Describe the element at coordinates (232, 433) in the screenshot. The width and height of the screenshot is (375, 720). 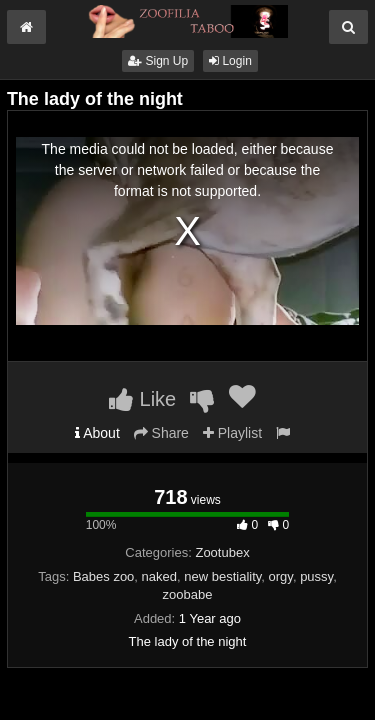
I see `Playlist` at that location.